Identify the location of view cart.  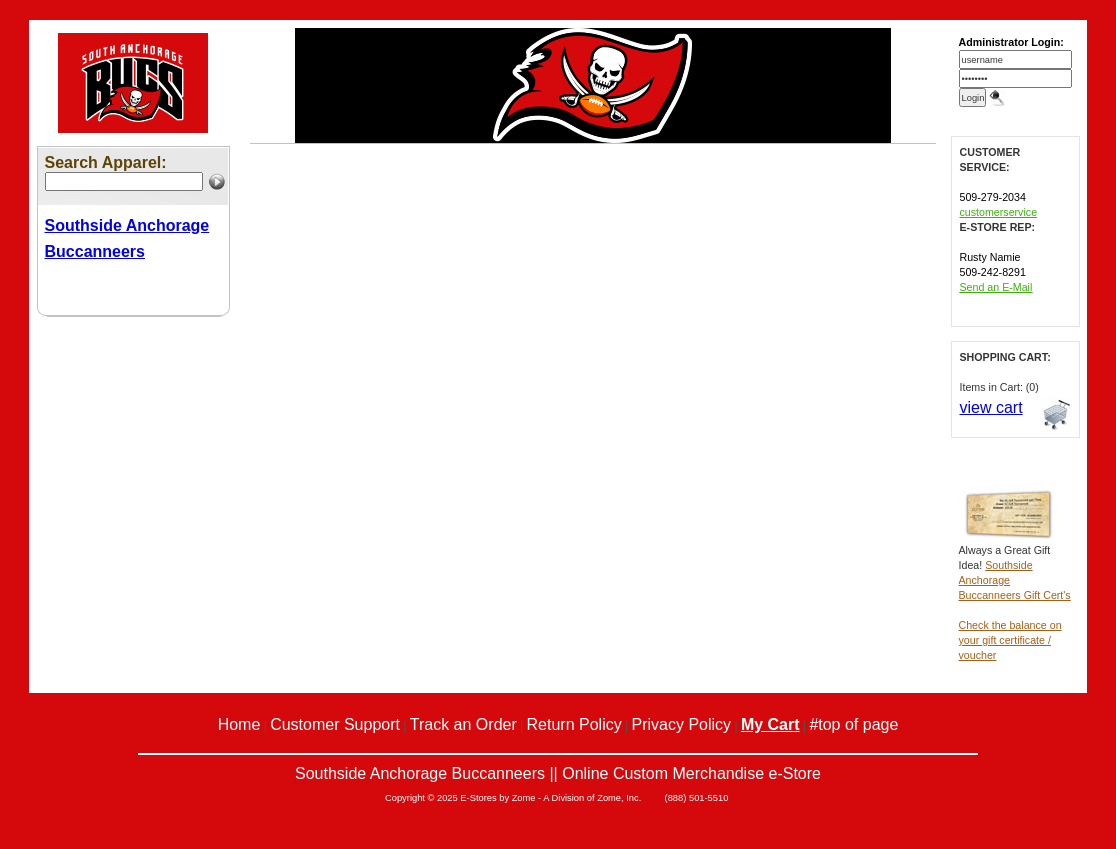
(991, 407).